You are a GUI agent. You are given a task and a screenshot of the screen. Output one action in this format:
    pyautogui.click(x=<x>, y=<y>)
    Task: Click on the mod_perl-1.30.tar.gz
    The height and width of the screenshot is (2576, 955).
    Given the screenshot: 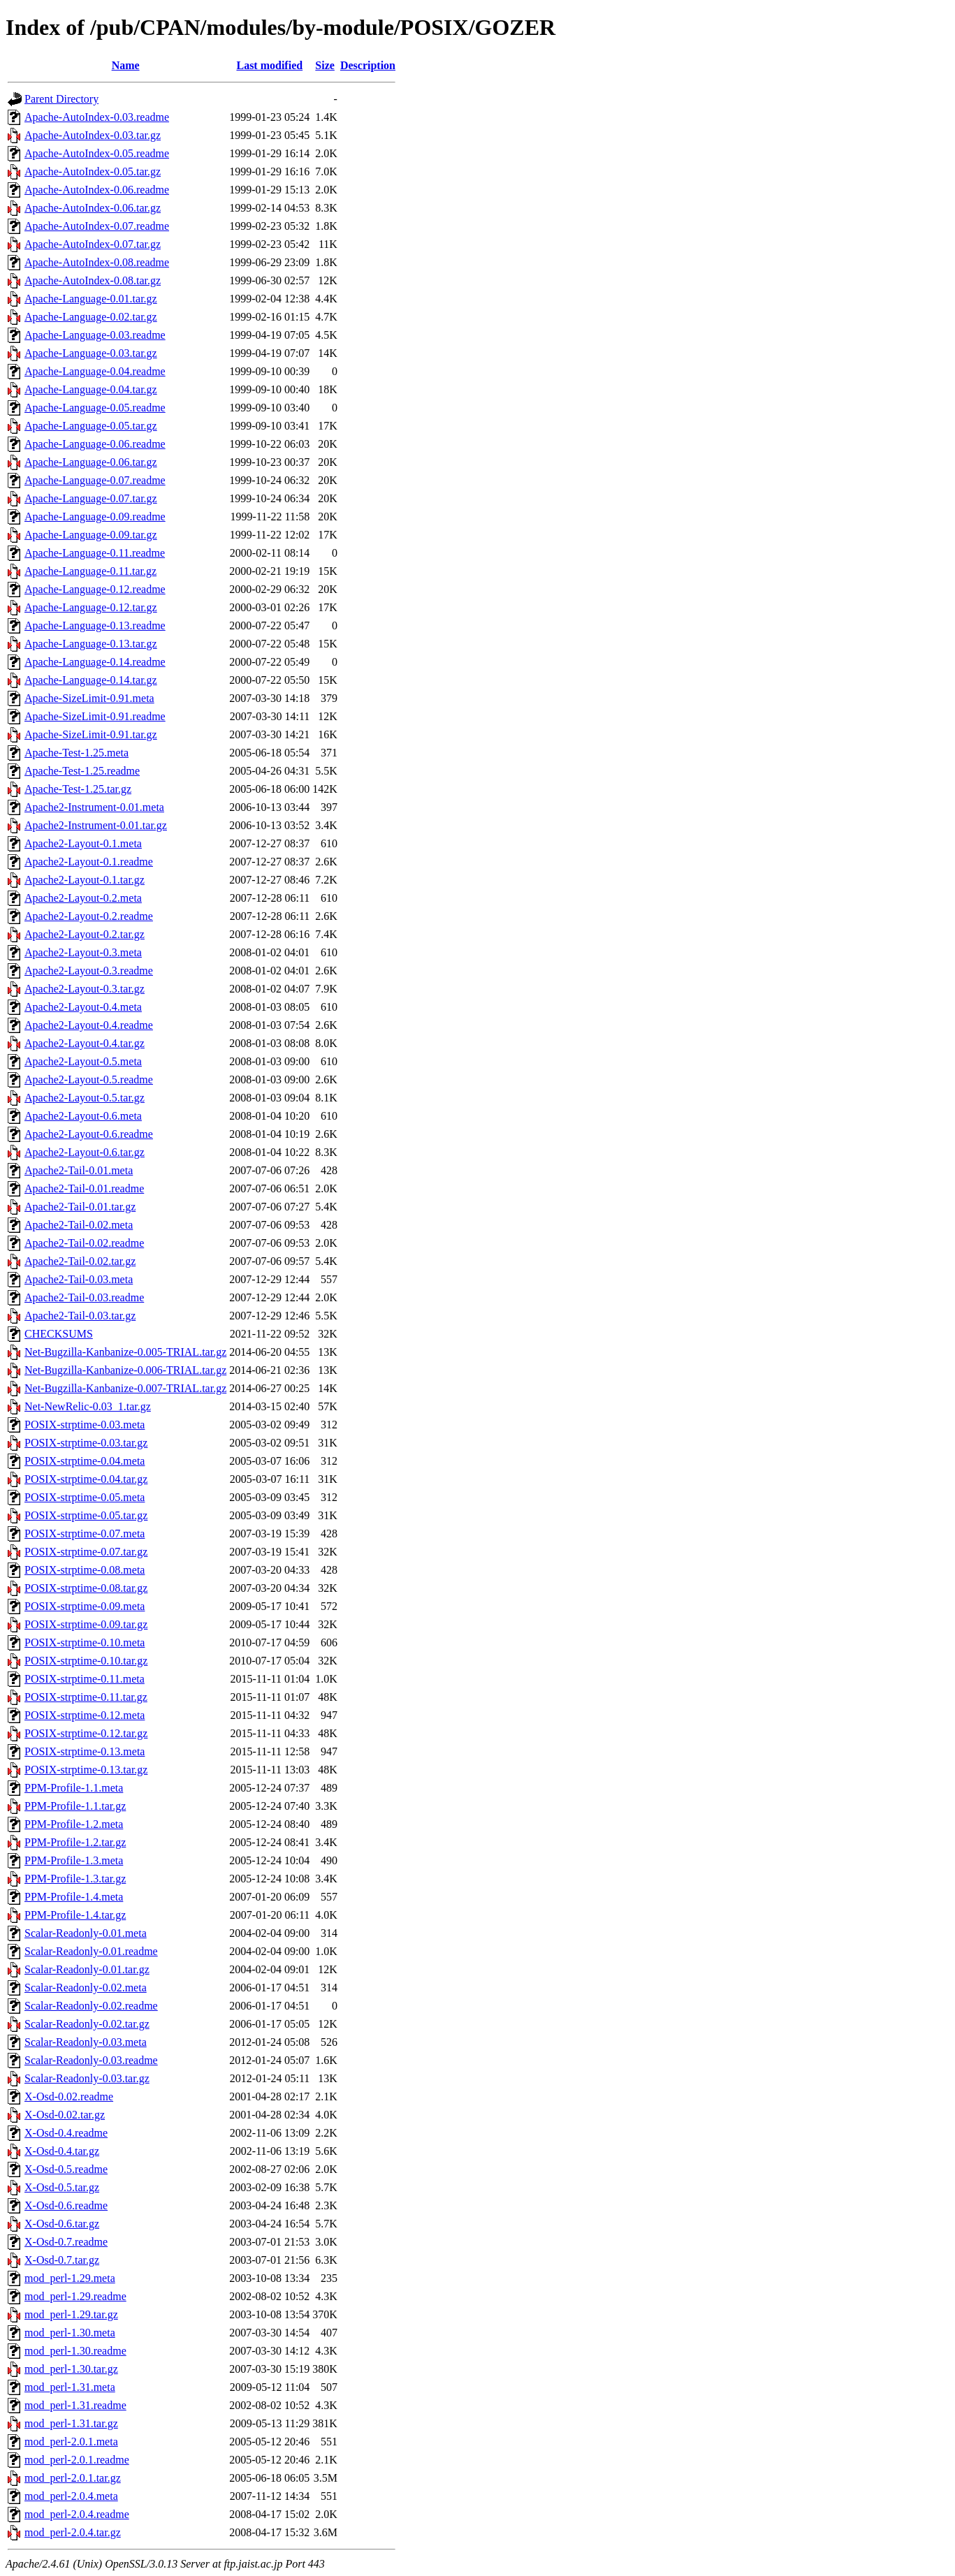 What is the action you would take?
    pyautogui.click(x=71, y=2369)
    